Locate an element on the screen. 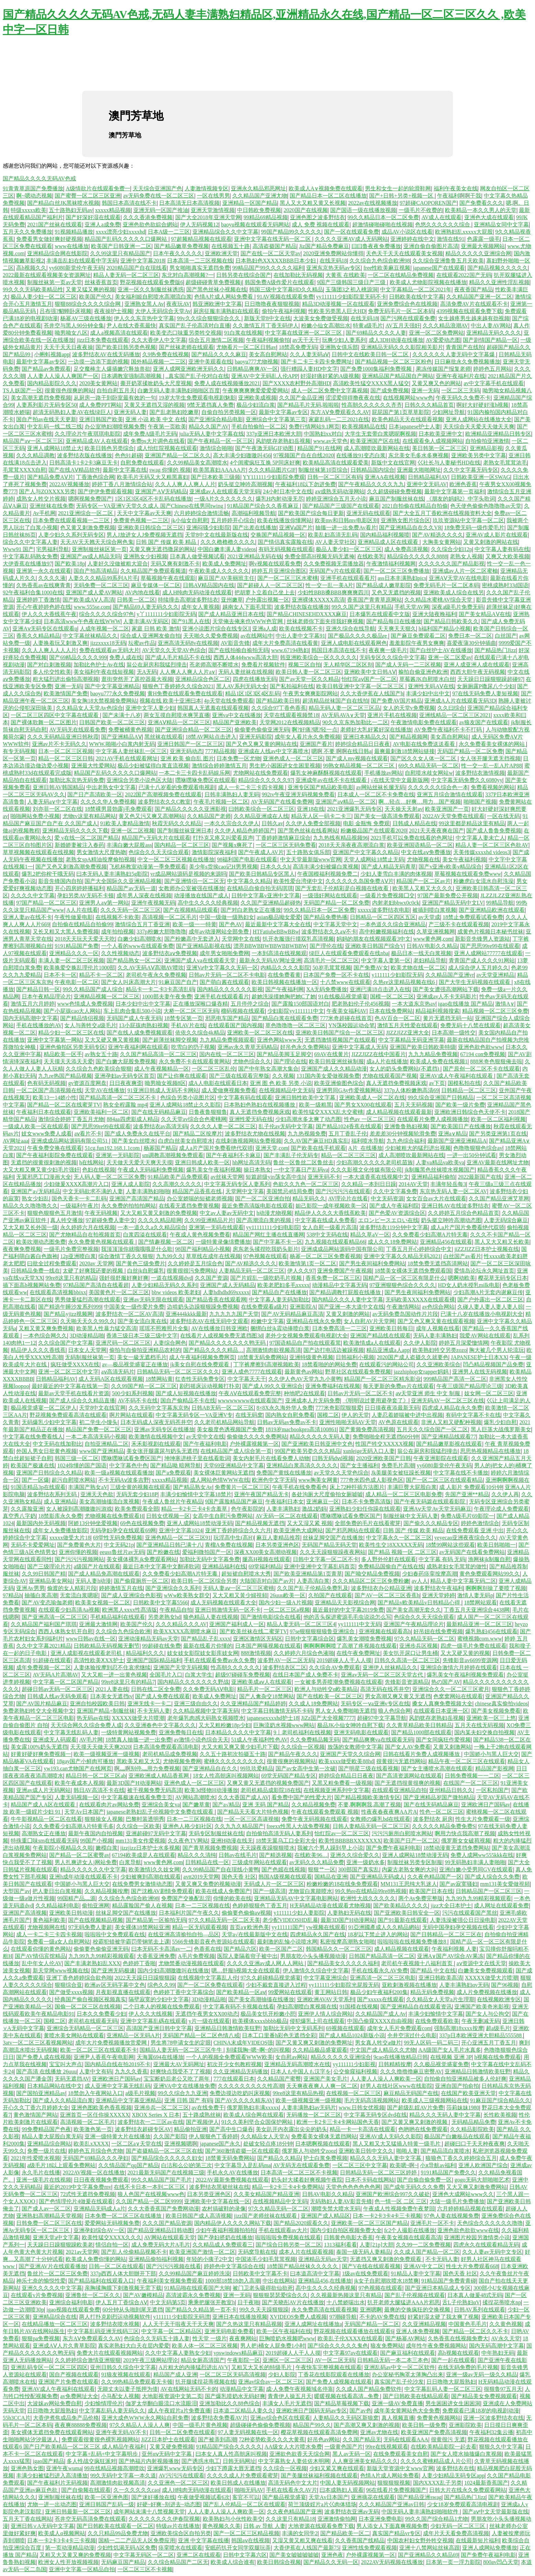 Image resolution: width=535 pixels, height=2576 pixels. 99玖玖爱精品 is located at coordinates (256, 1768).